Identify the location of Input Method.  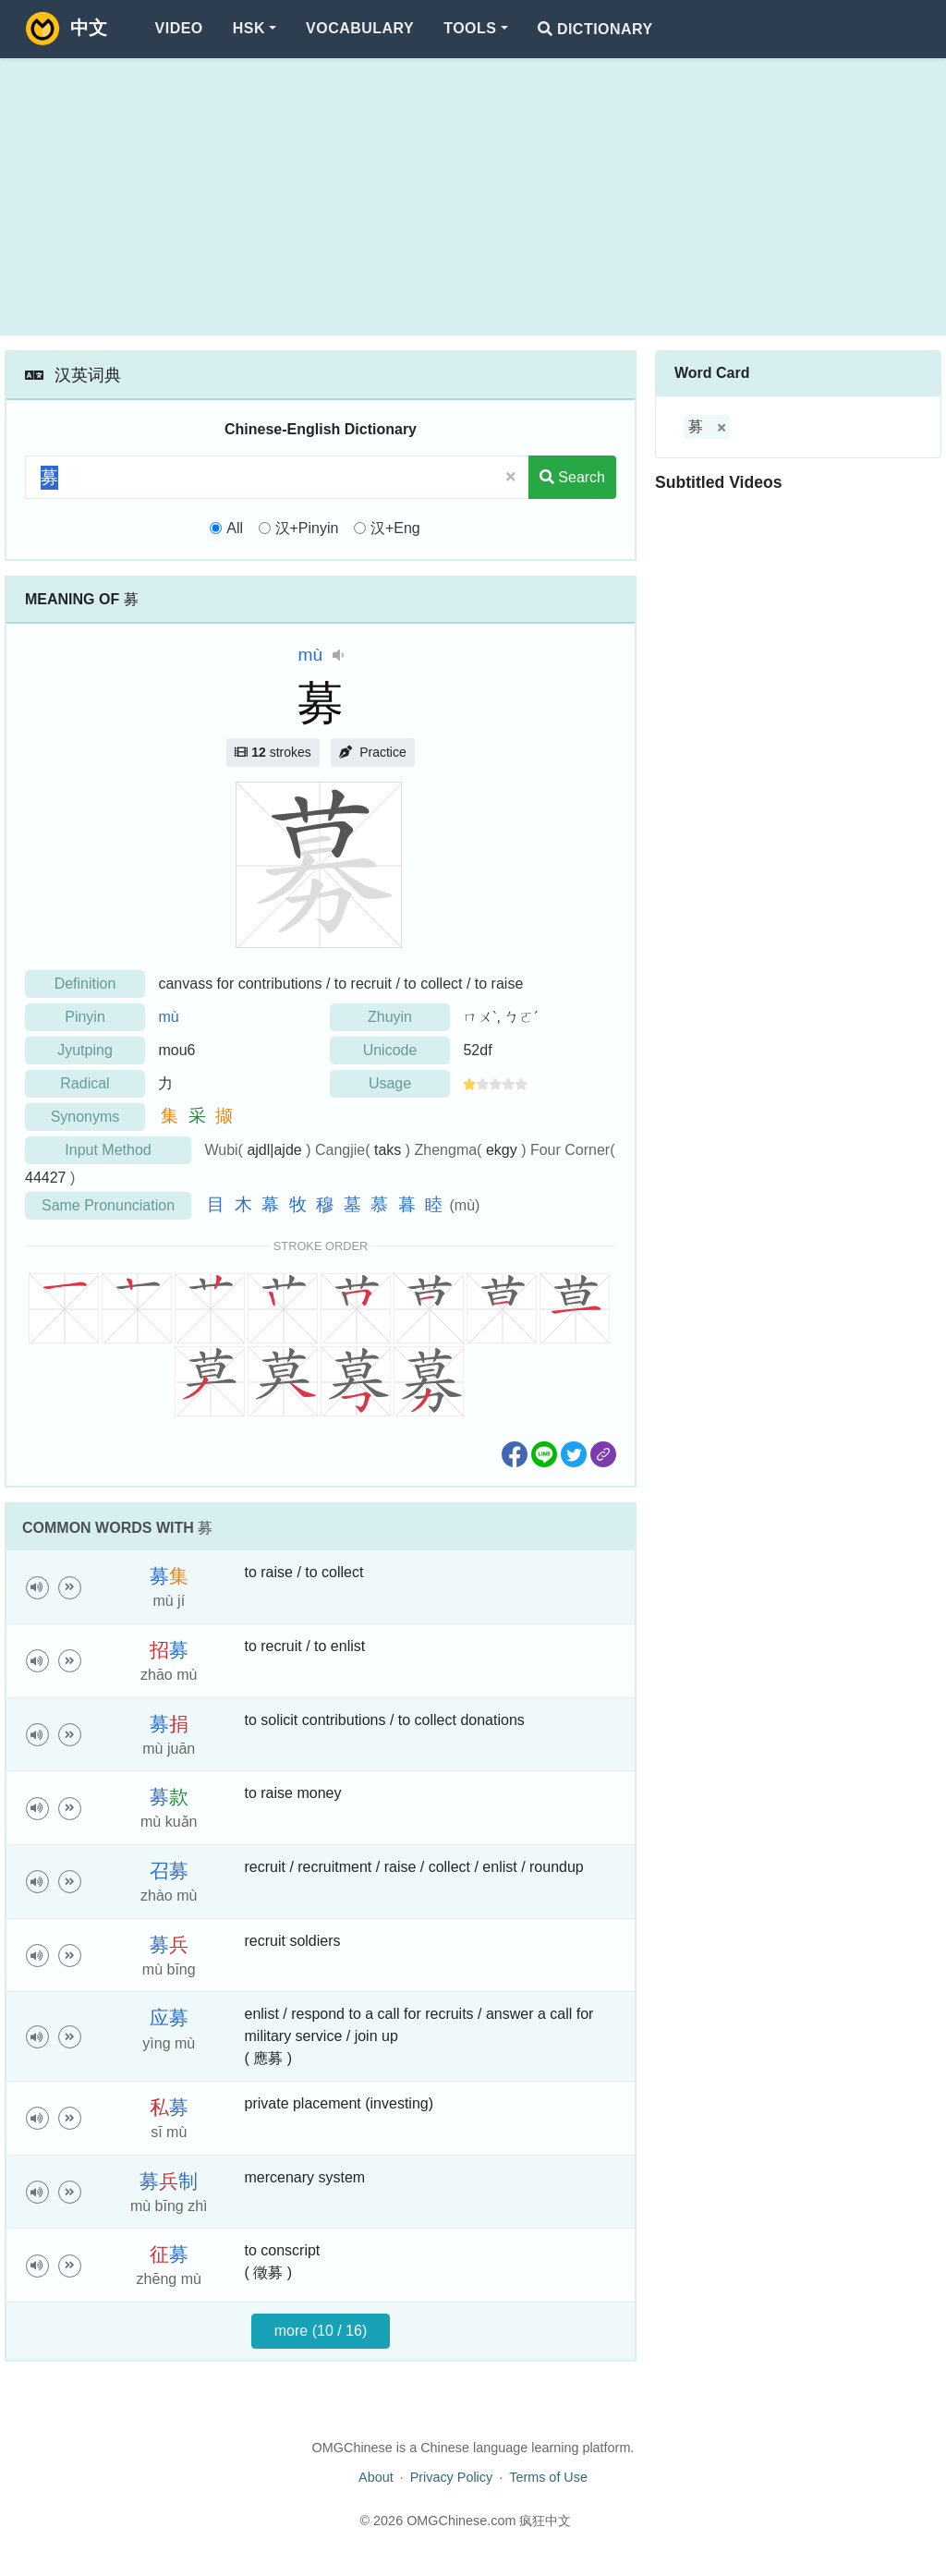
(108, 1150).